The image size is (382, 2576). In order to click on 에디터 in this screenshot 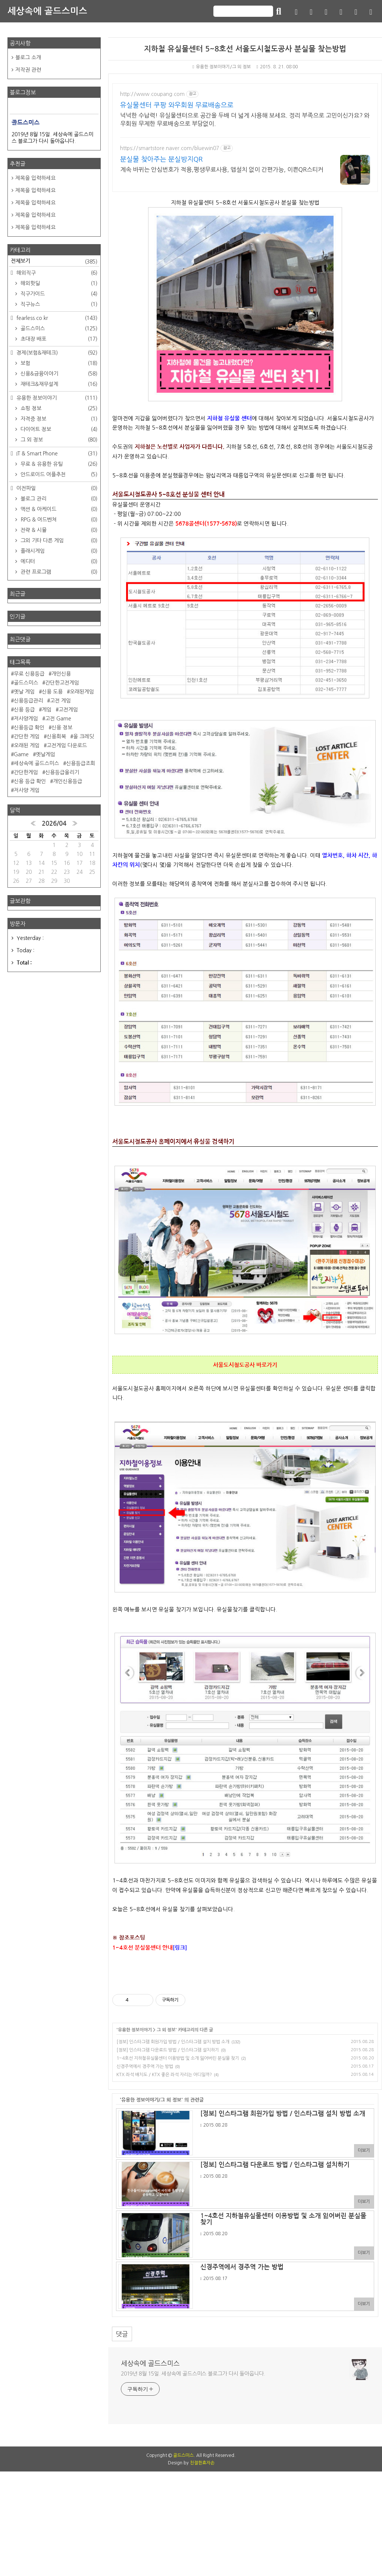, I will do `click(58, 561)`.